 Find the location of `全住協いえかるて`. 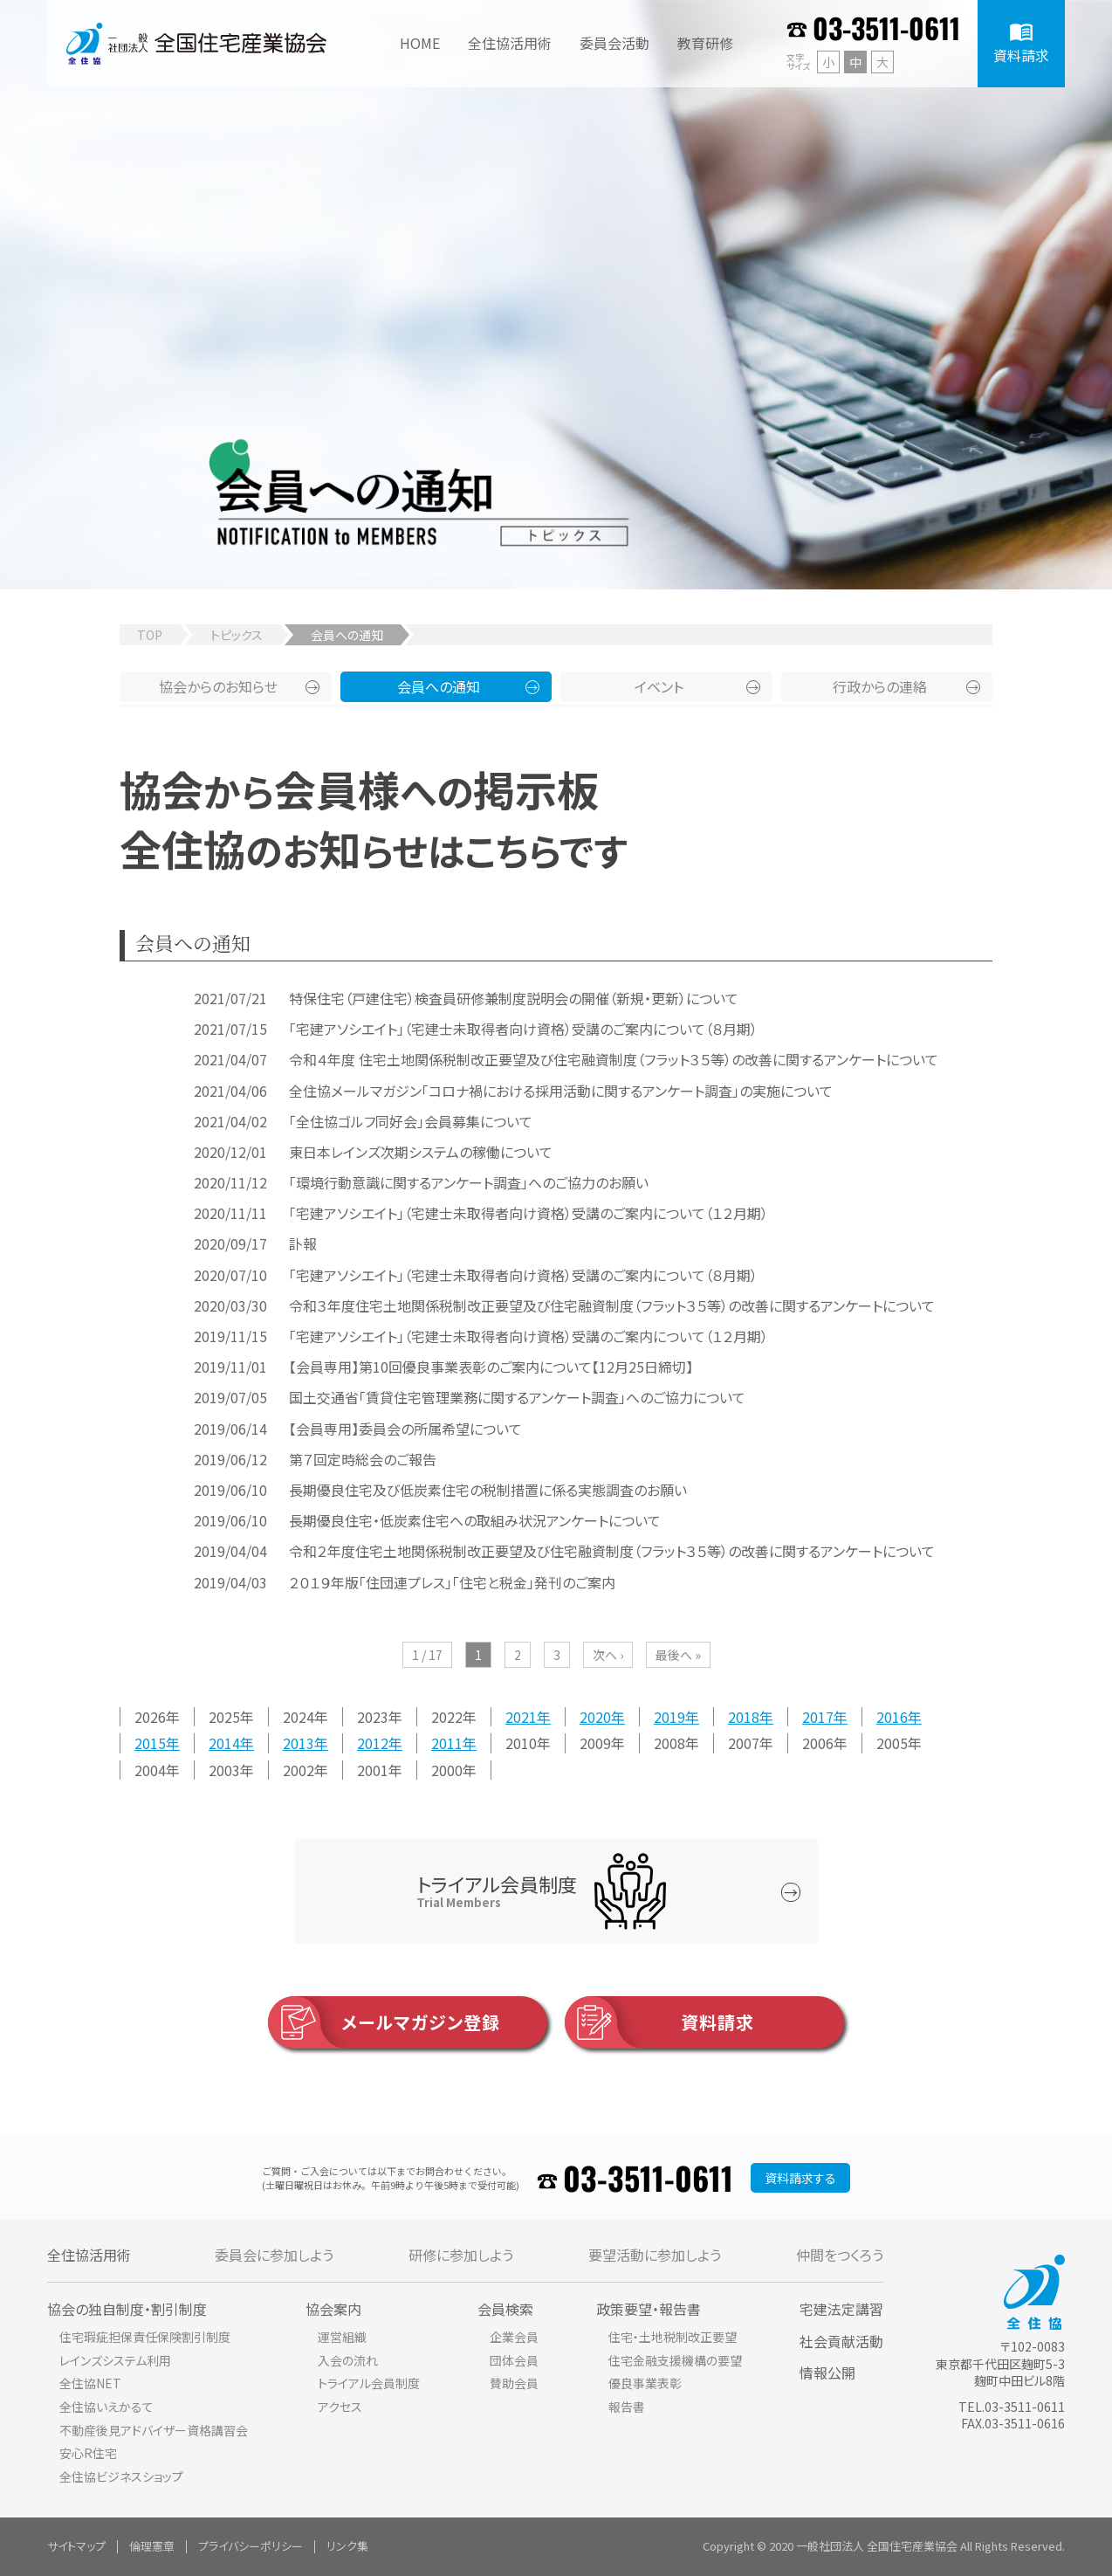

全住協いえかるて is located at coordinates (106, 2406).